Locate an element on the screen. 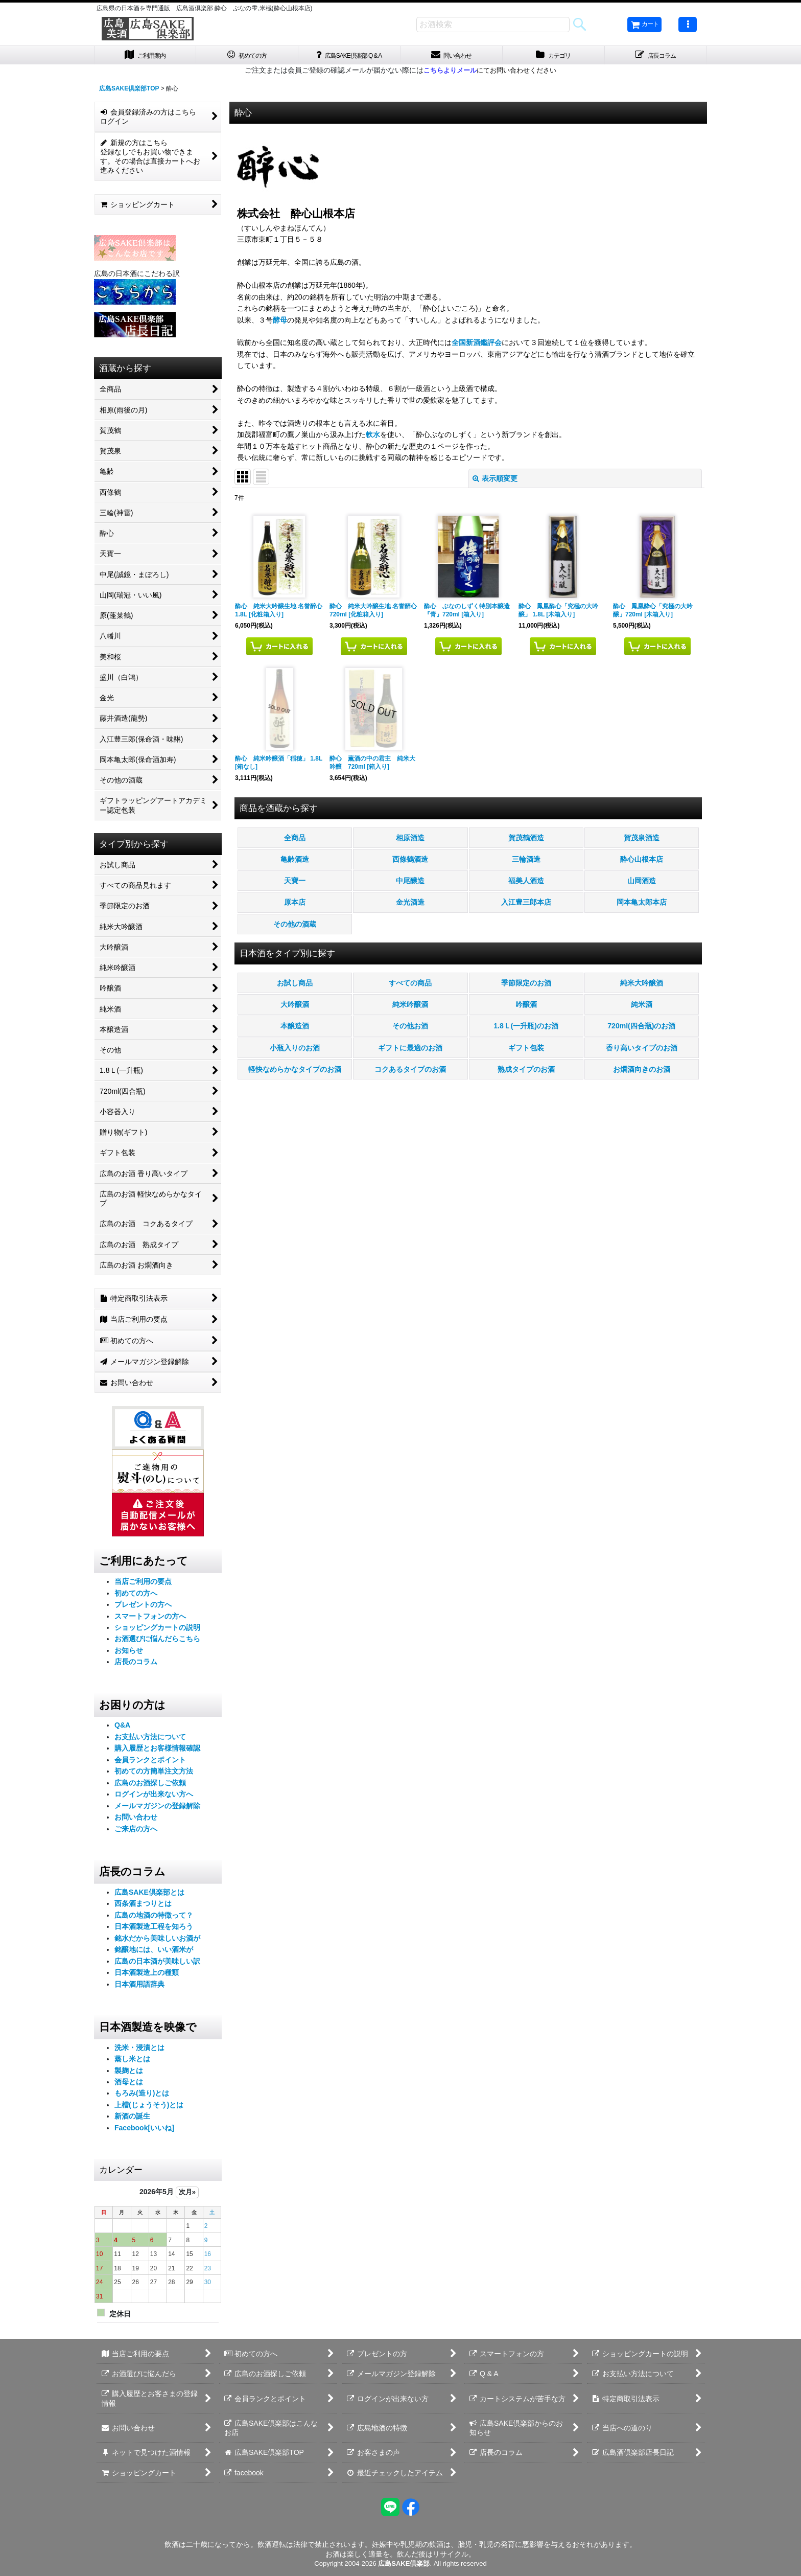 The width and height of the screenshot is (801, 2576). もろみ(造り)とは is located at coordinates (141, 2096).